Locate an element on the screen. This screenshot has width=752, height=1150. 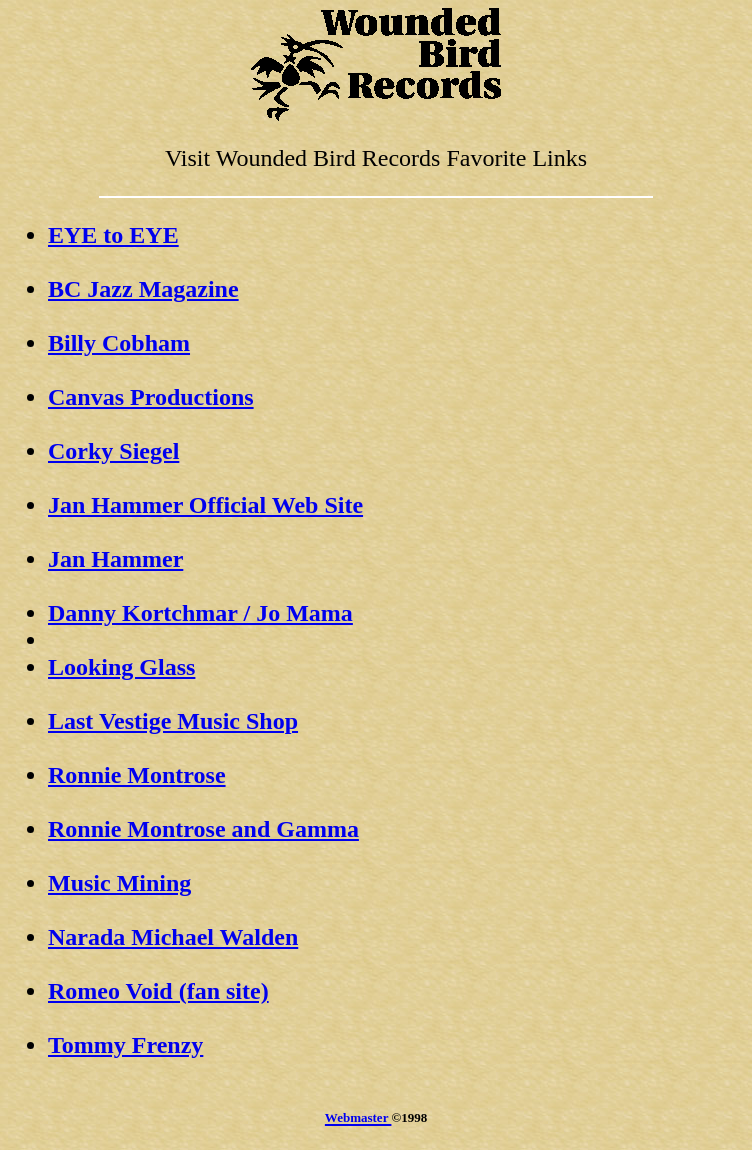
Danny Kortchmar / Jo Mama is located at coordinates (200, 613).